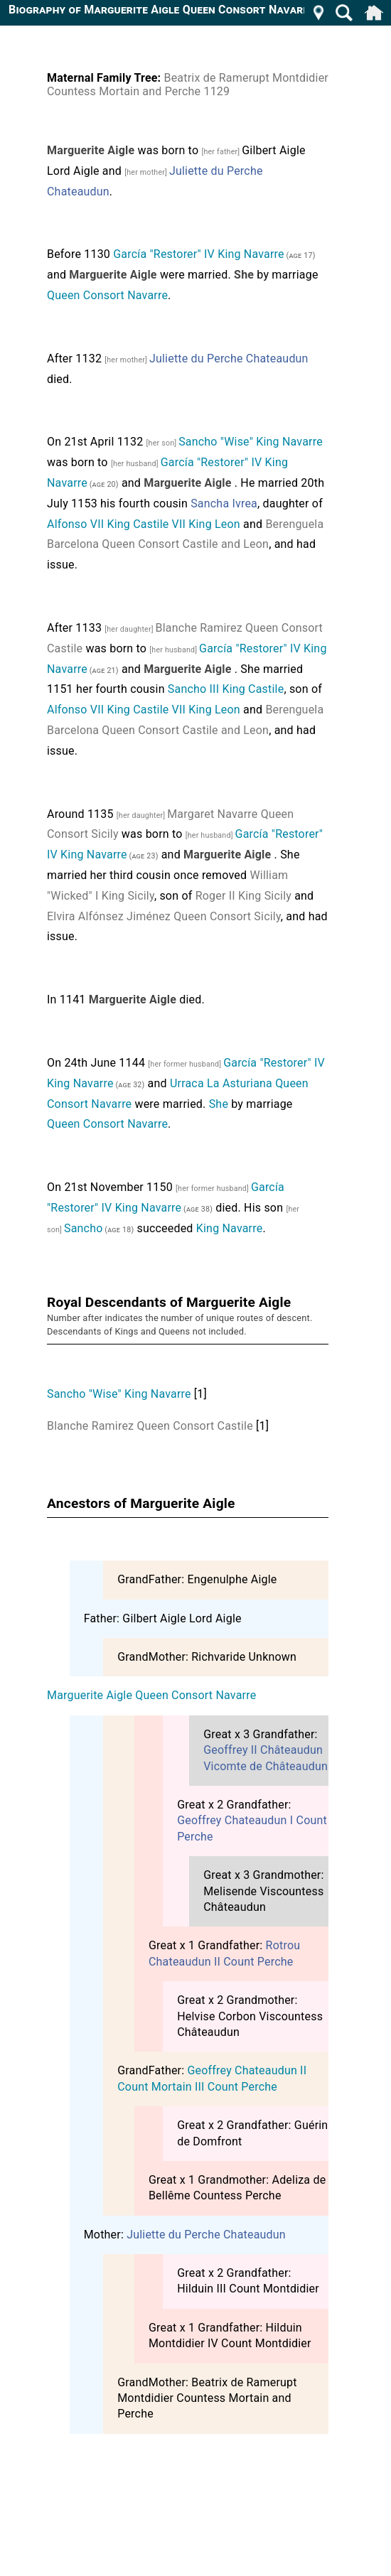 Image resolution: width=391 pixels, height=2576 pixels. I want to click on Juliette du Perche Chateaudun, so click(229, 358).